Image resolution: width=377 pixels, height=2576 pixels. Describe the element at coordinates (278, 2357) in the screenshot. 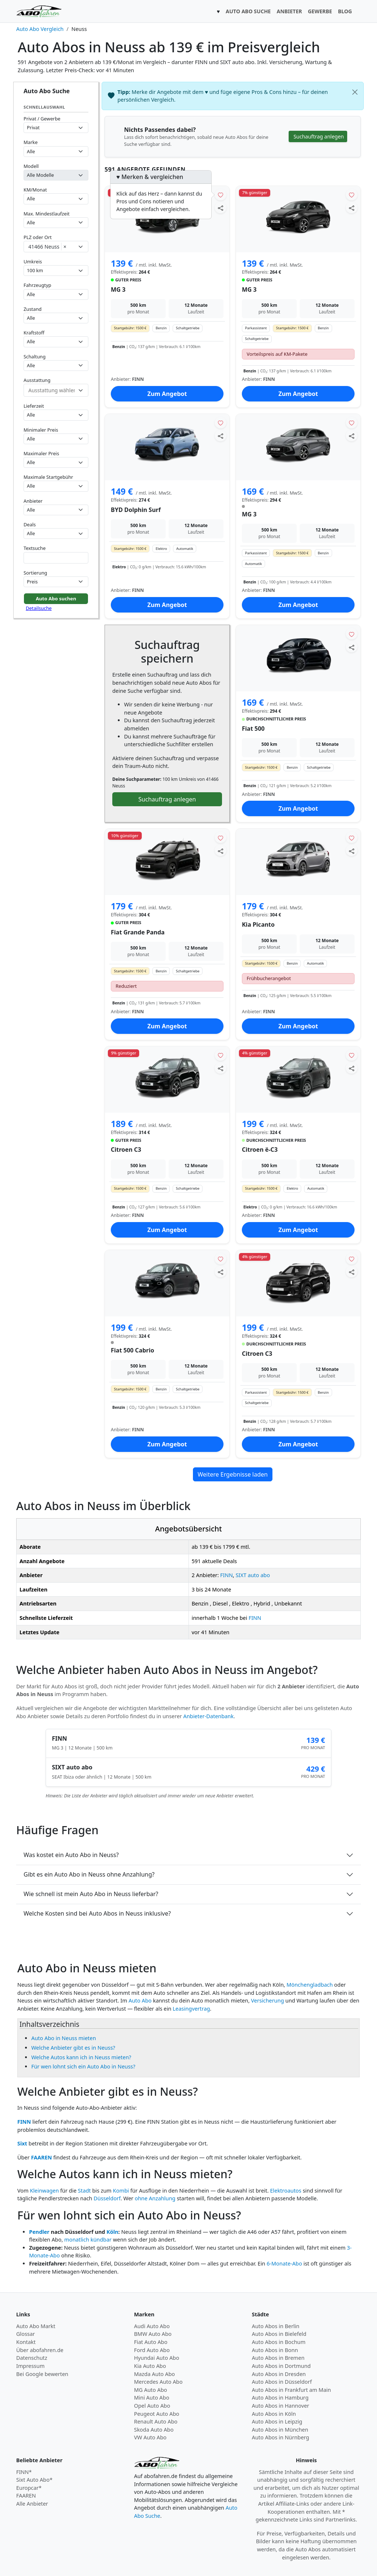

I see `Auto Abos in Bremen` at that location.